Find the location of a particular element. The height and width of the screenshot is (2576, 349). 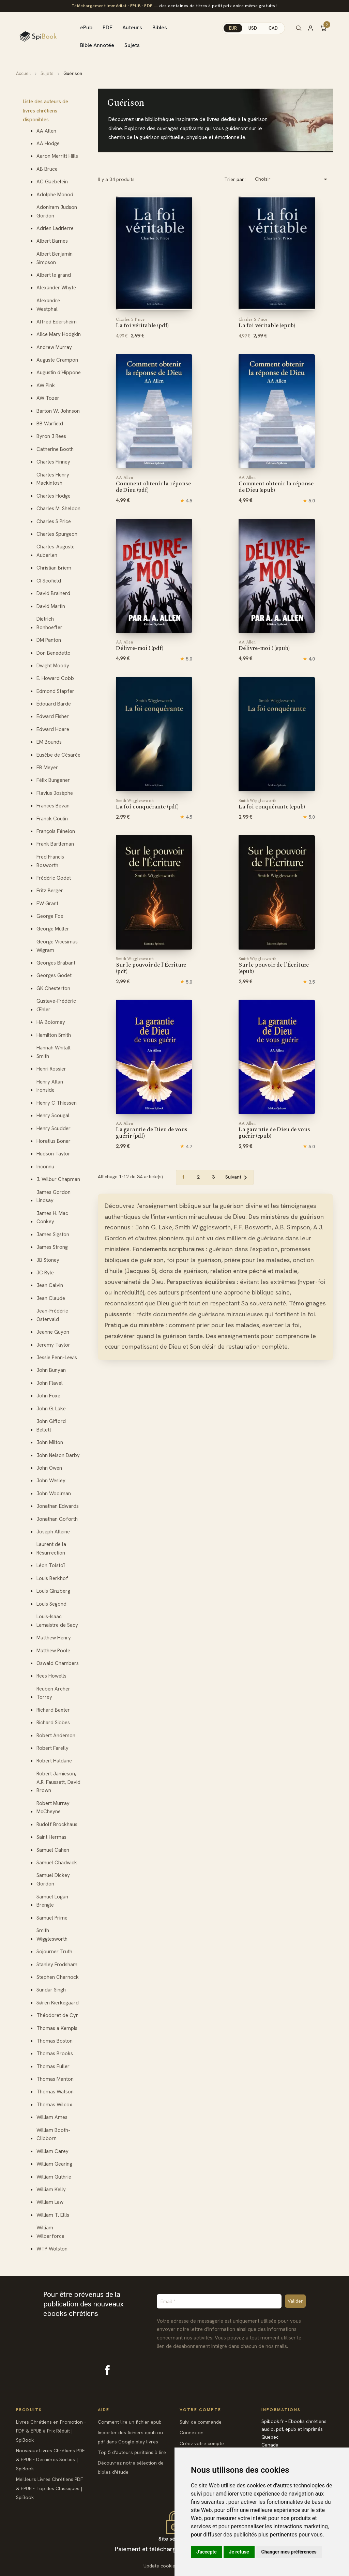

Thomas Fuller is located at coordinates (53, 2066).